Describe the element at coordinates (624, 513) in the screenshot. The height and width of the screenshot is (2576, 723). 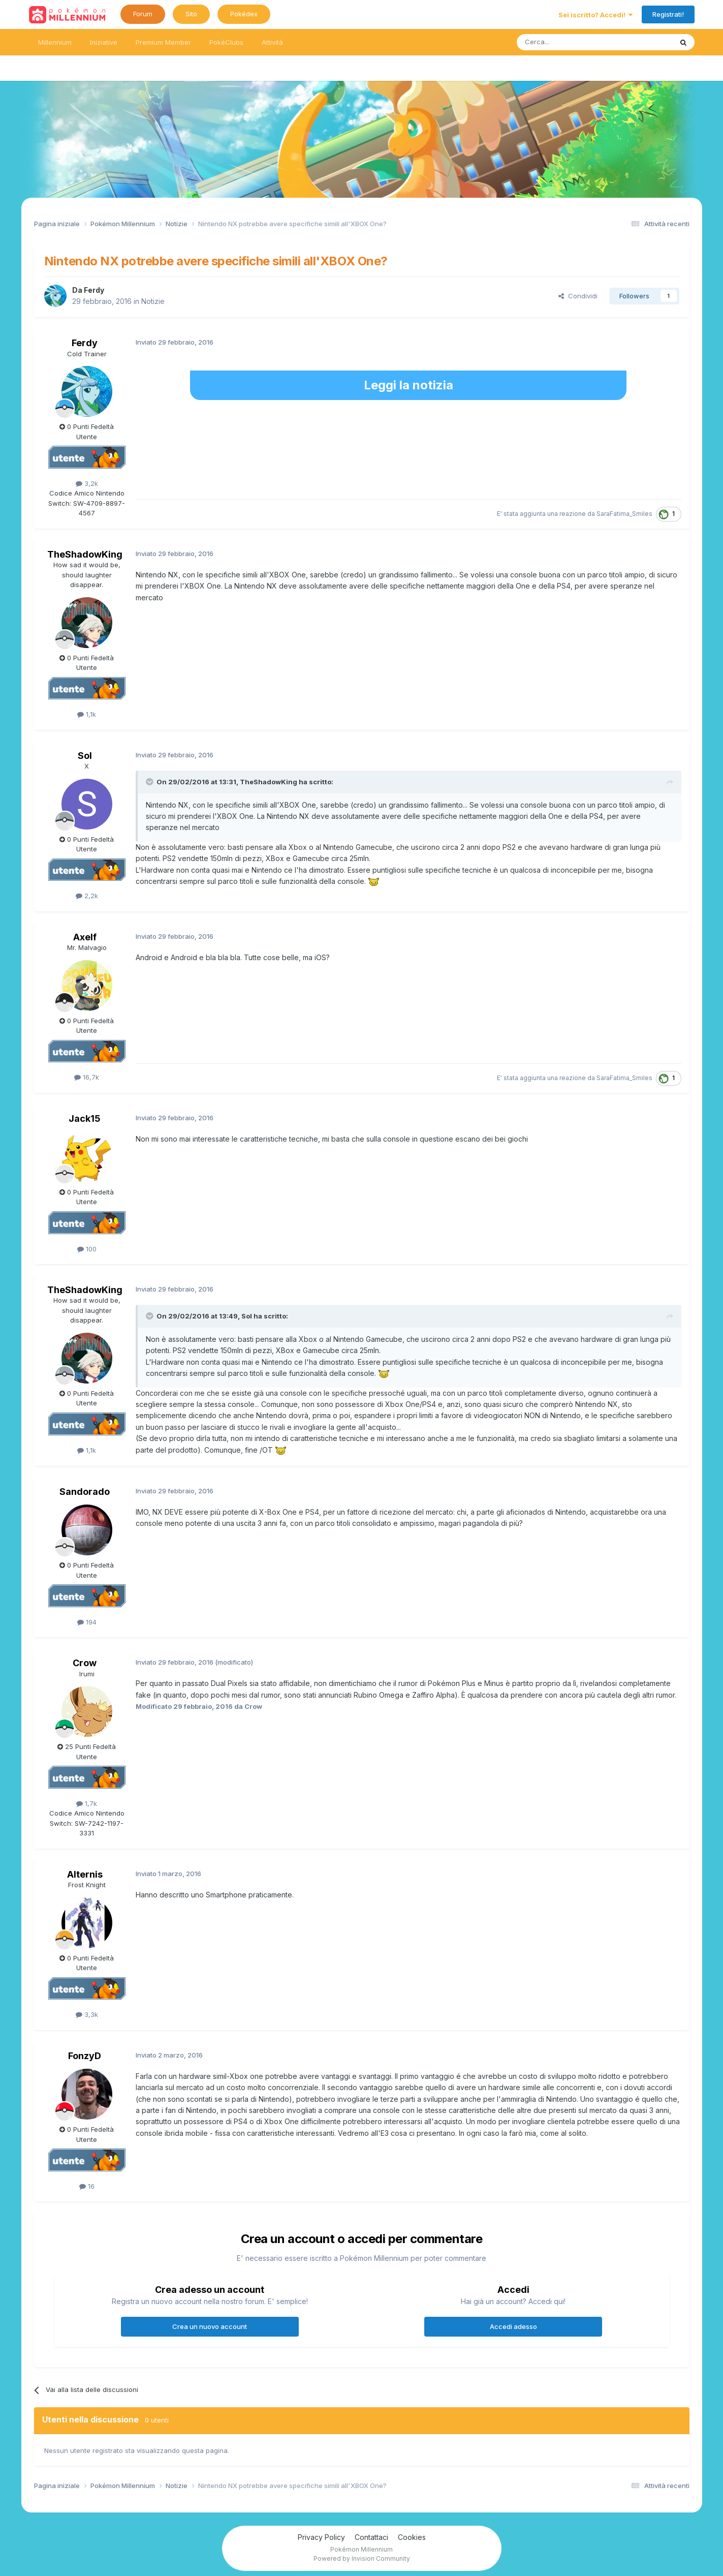
I see `SaraFatima_Smiles` at that location.